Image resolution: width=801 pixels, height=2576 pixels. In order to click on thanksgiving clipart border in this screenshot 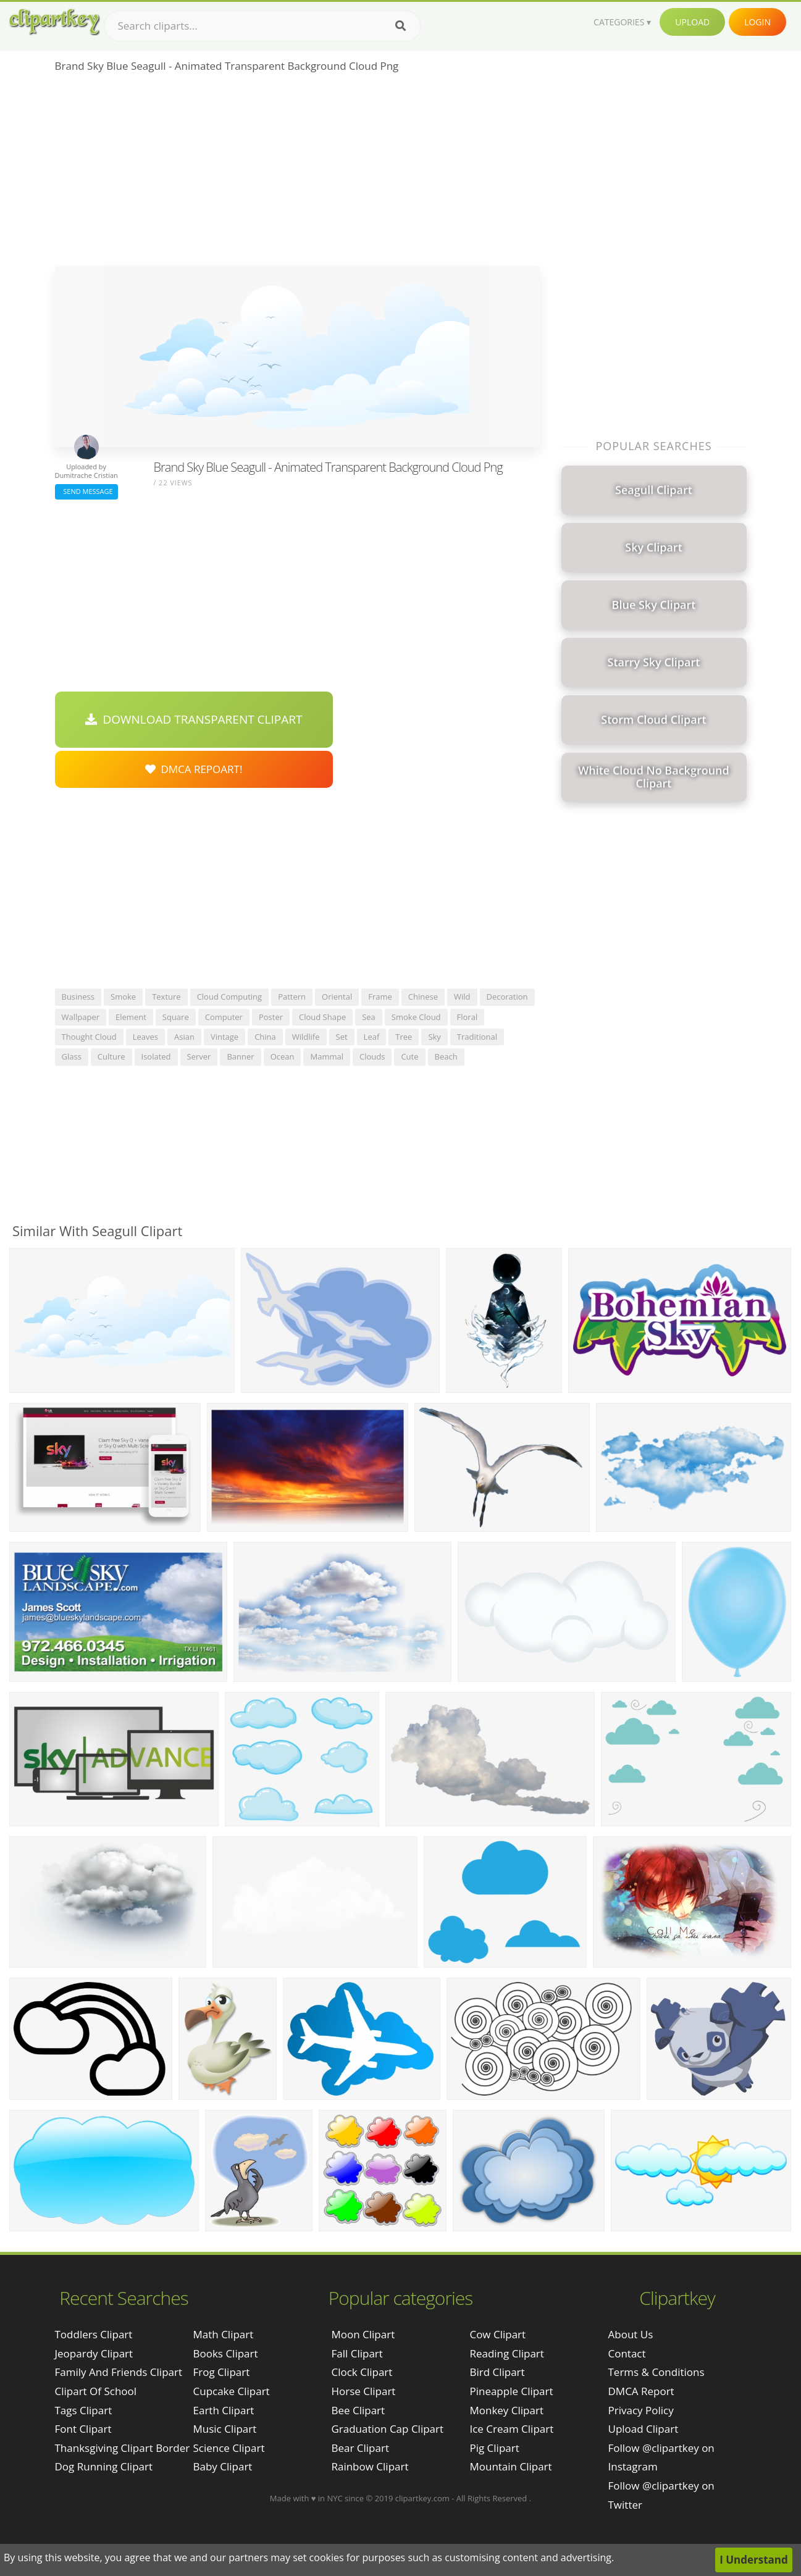, I will do `click(122, 2448)`.